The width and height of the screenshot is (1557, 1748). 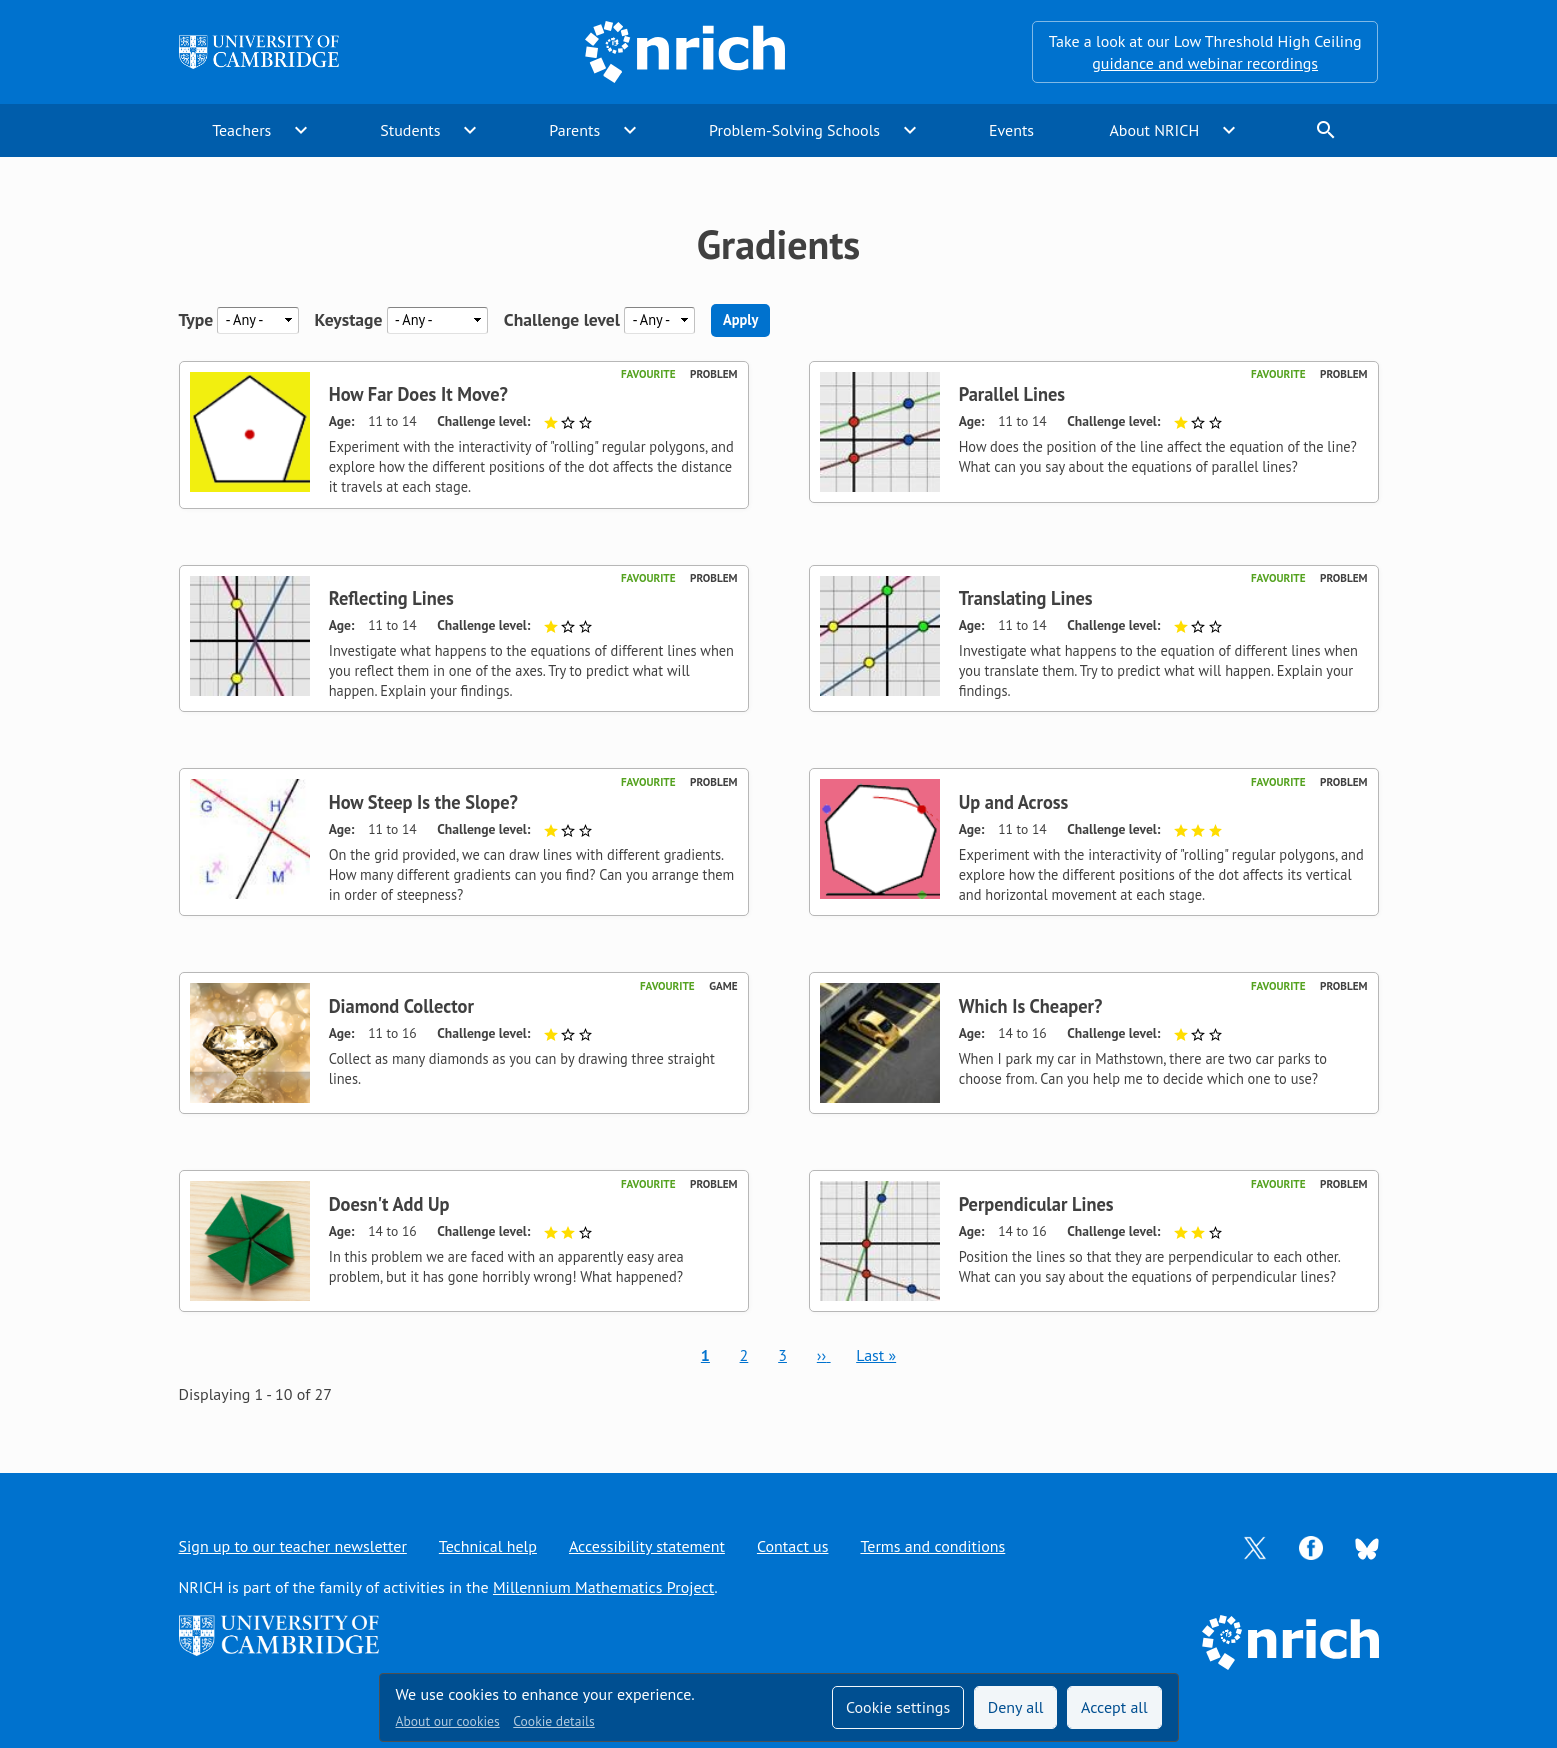 I want to click on expand_more, so click(x=301, y=130).